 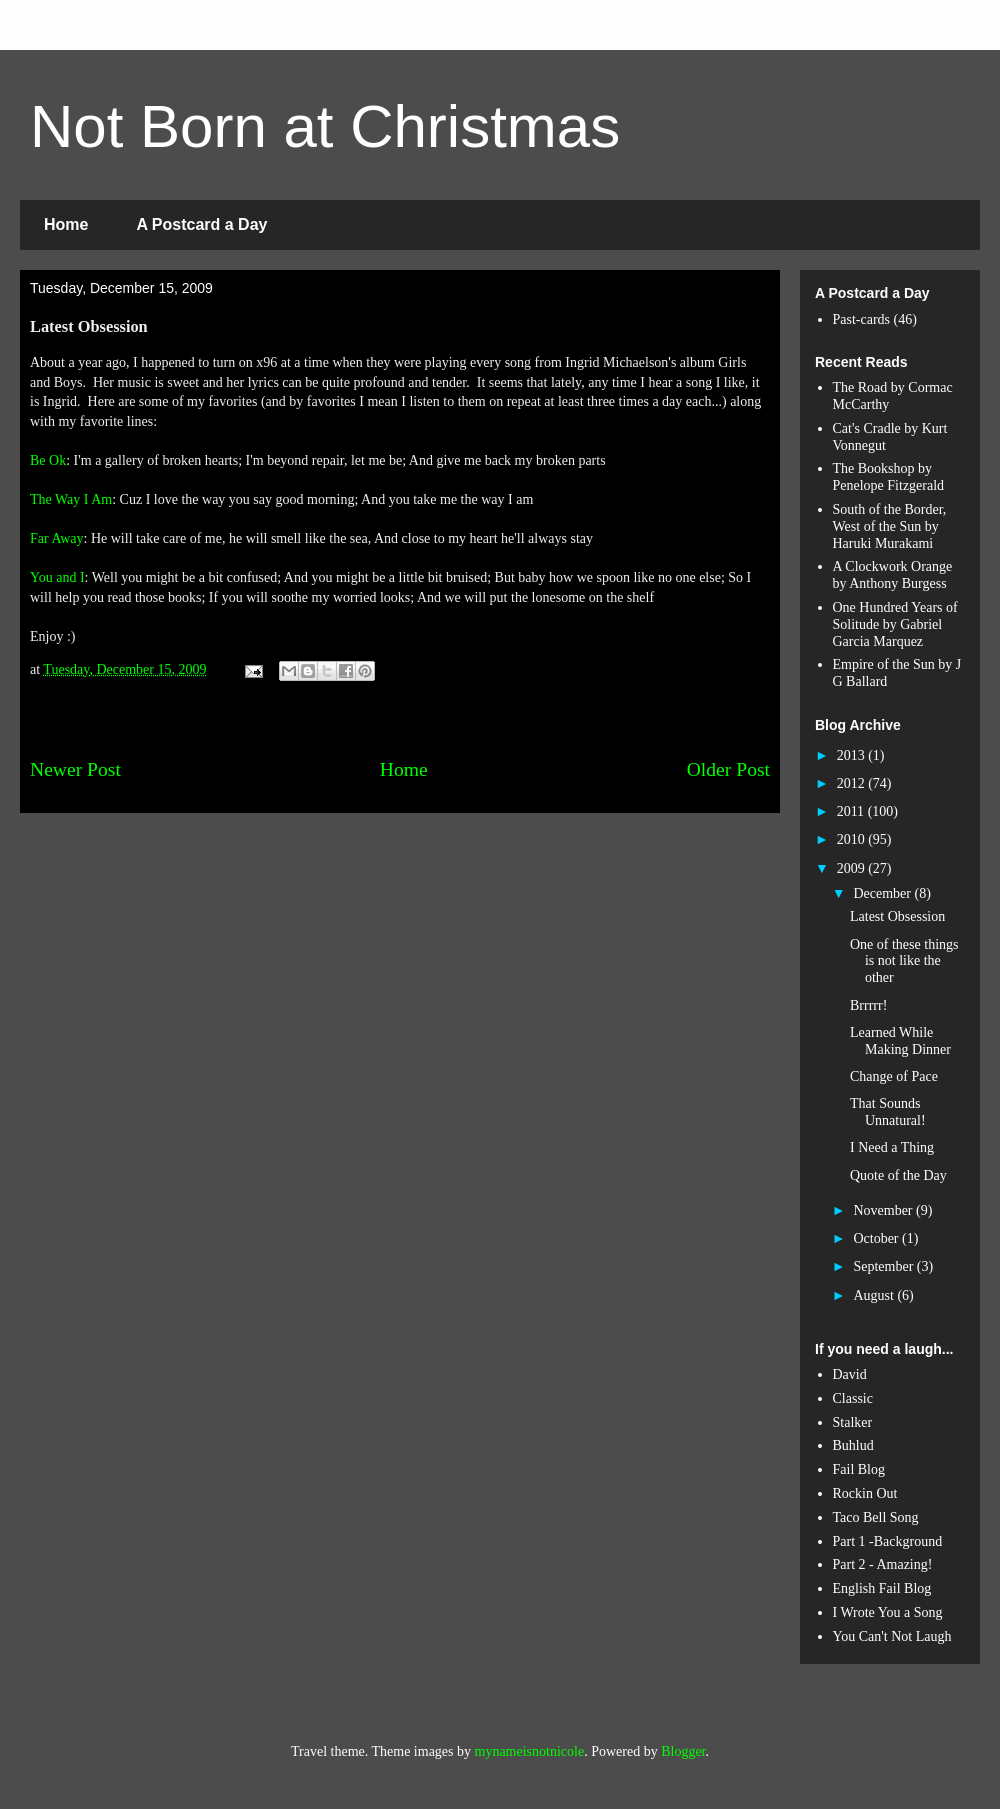 What do you see at coordinates (853, 755) in the screenshot?
I see `2013` at bounding box center [853, 755].